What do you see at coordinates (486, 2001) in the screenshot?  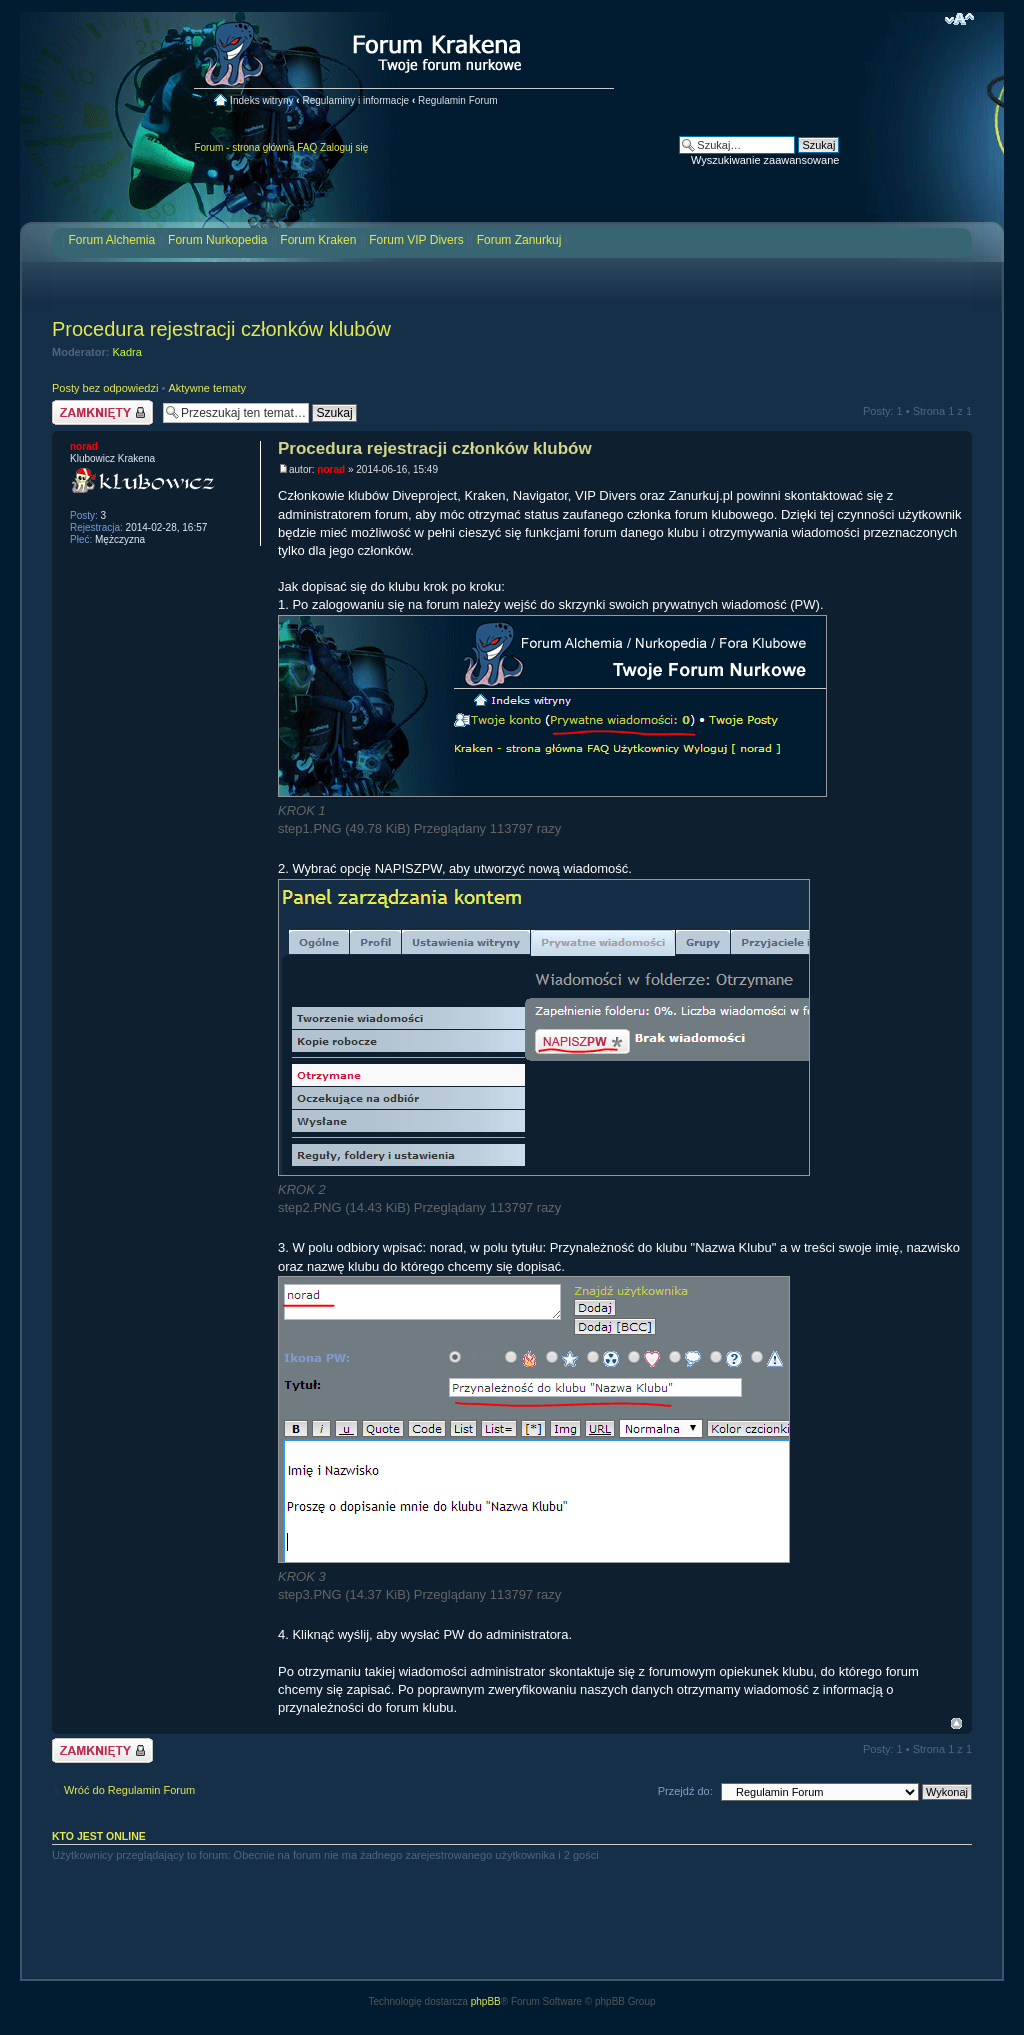 I see `phpBB` at bounding box center [486, 2001].